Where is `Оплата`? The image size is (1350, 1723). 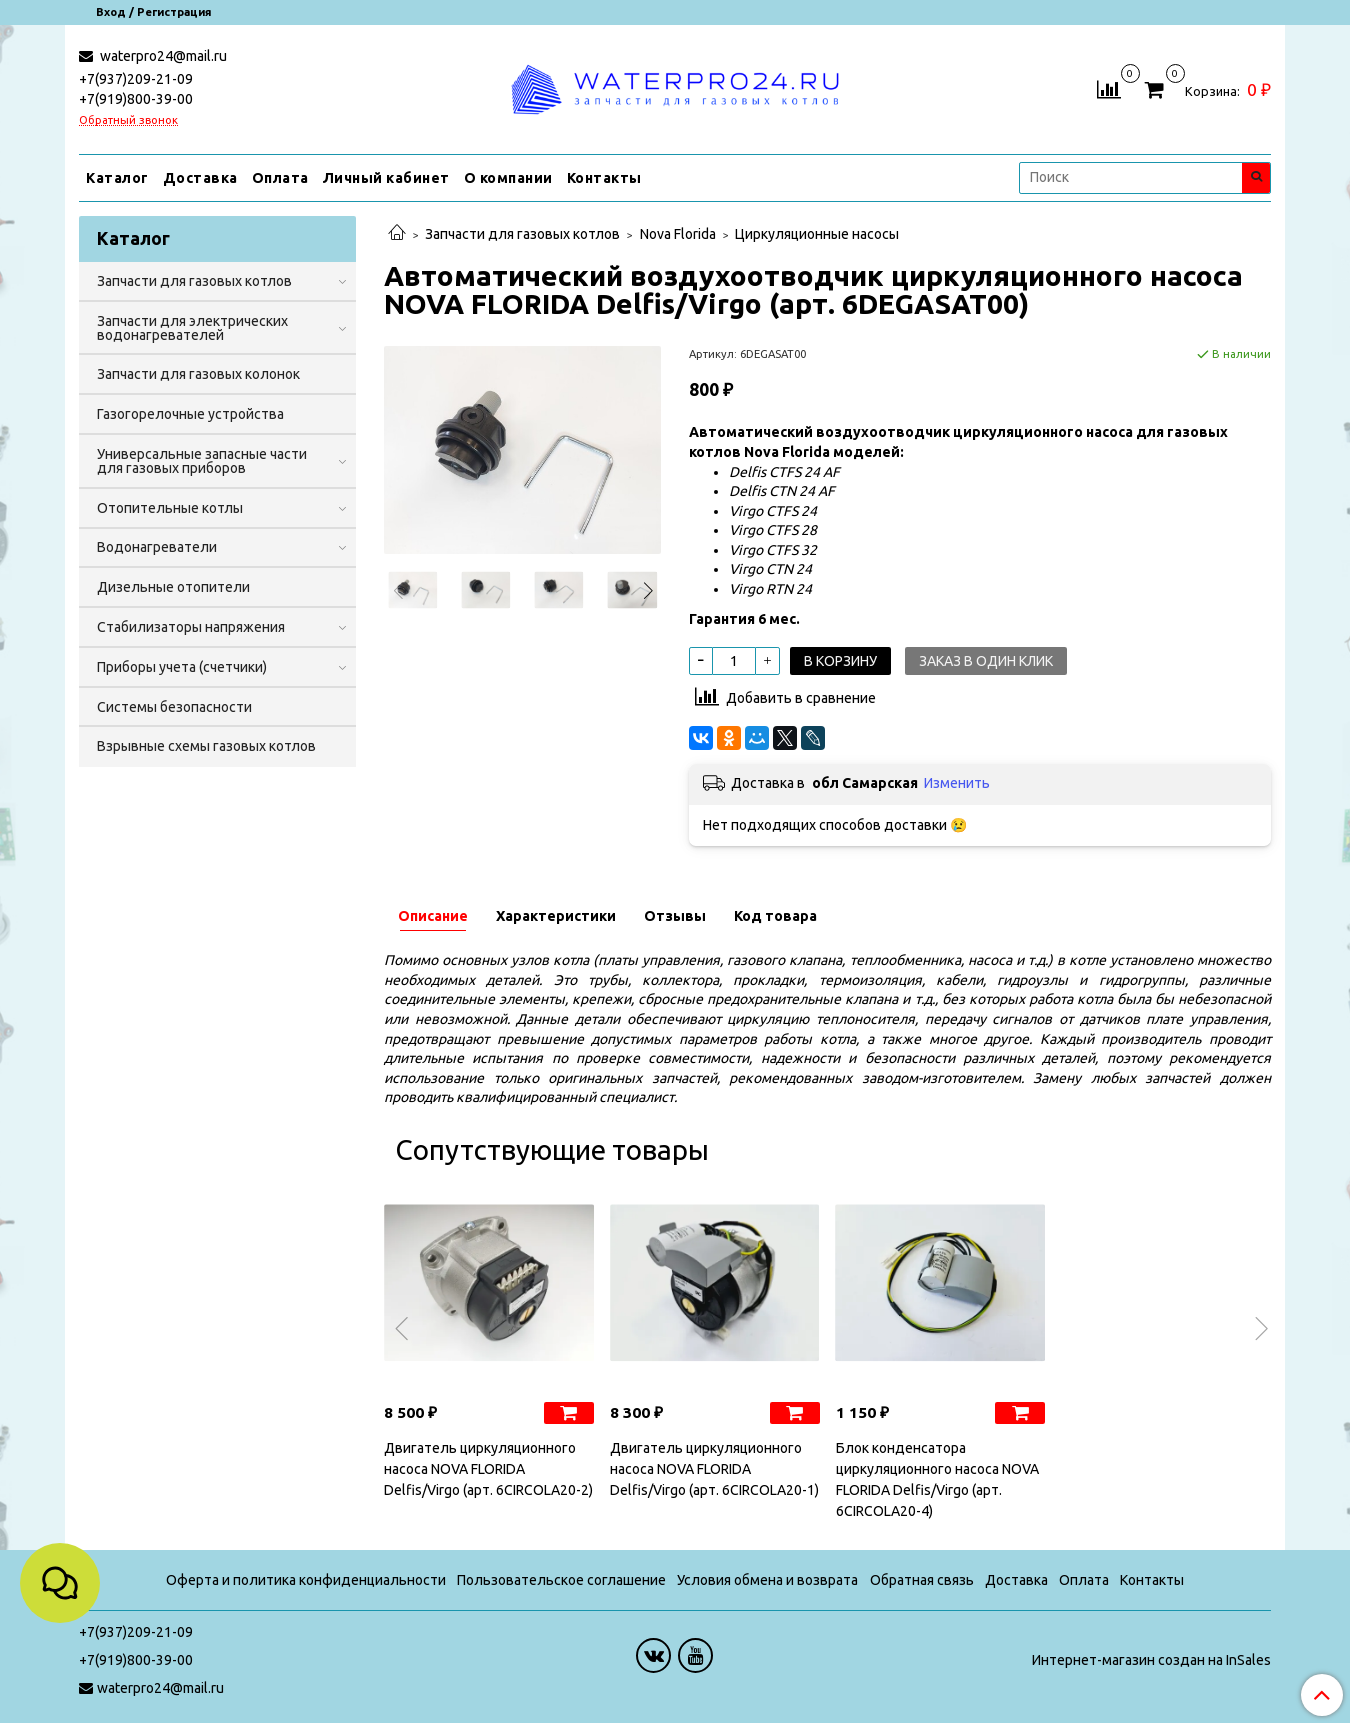
Оплата is located at coordinates (280, 178).